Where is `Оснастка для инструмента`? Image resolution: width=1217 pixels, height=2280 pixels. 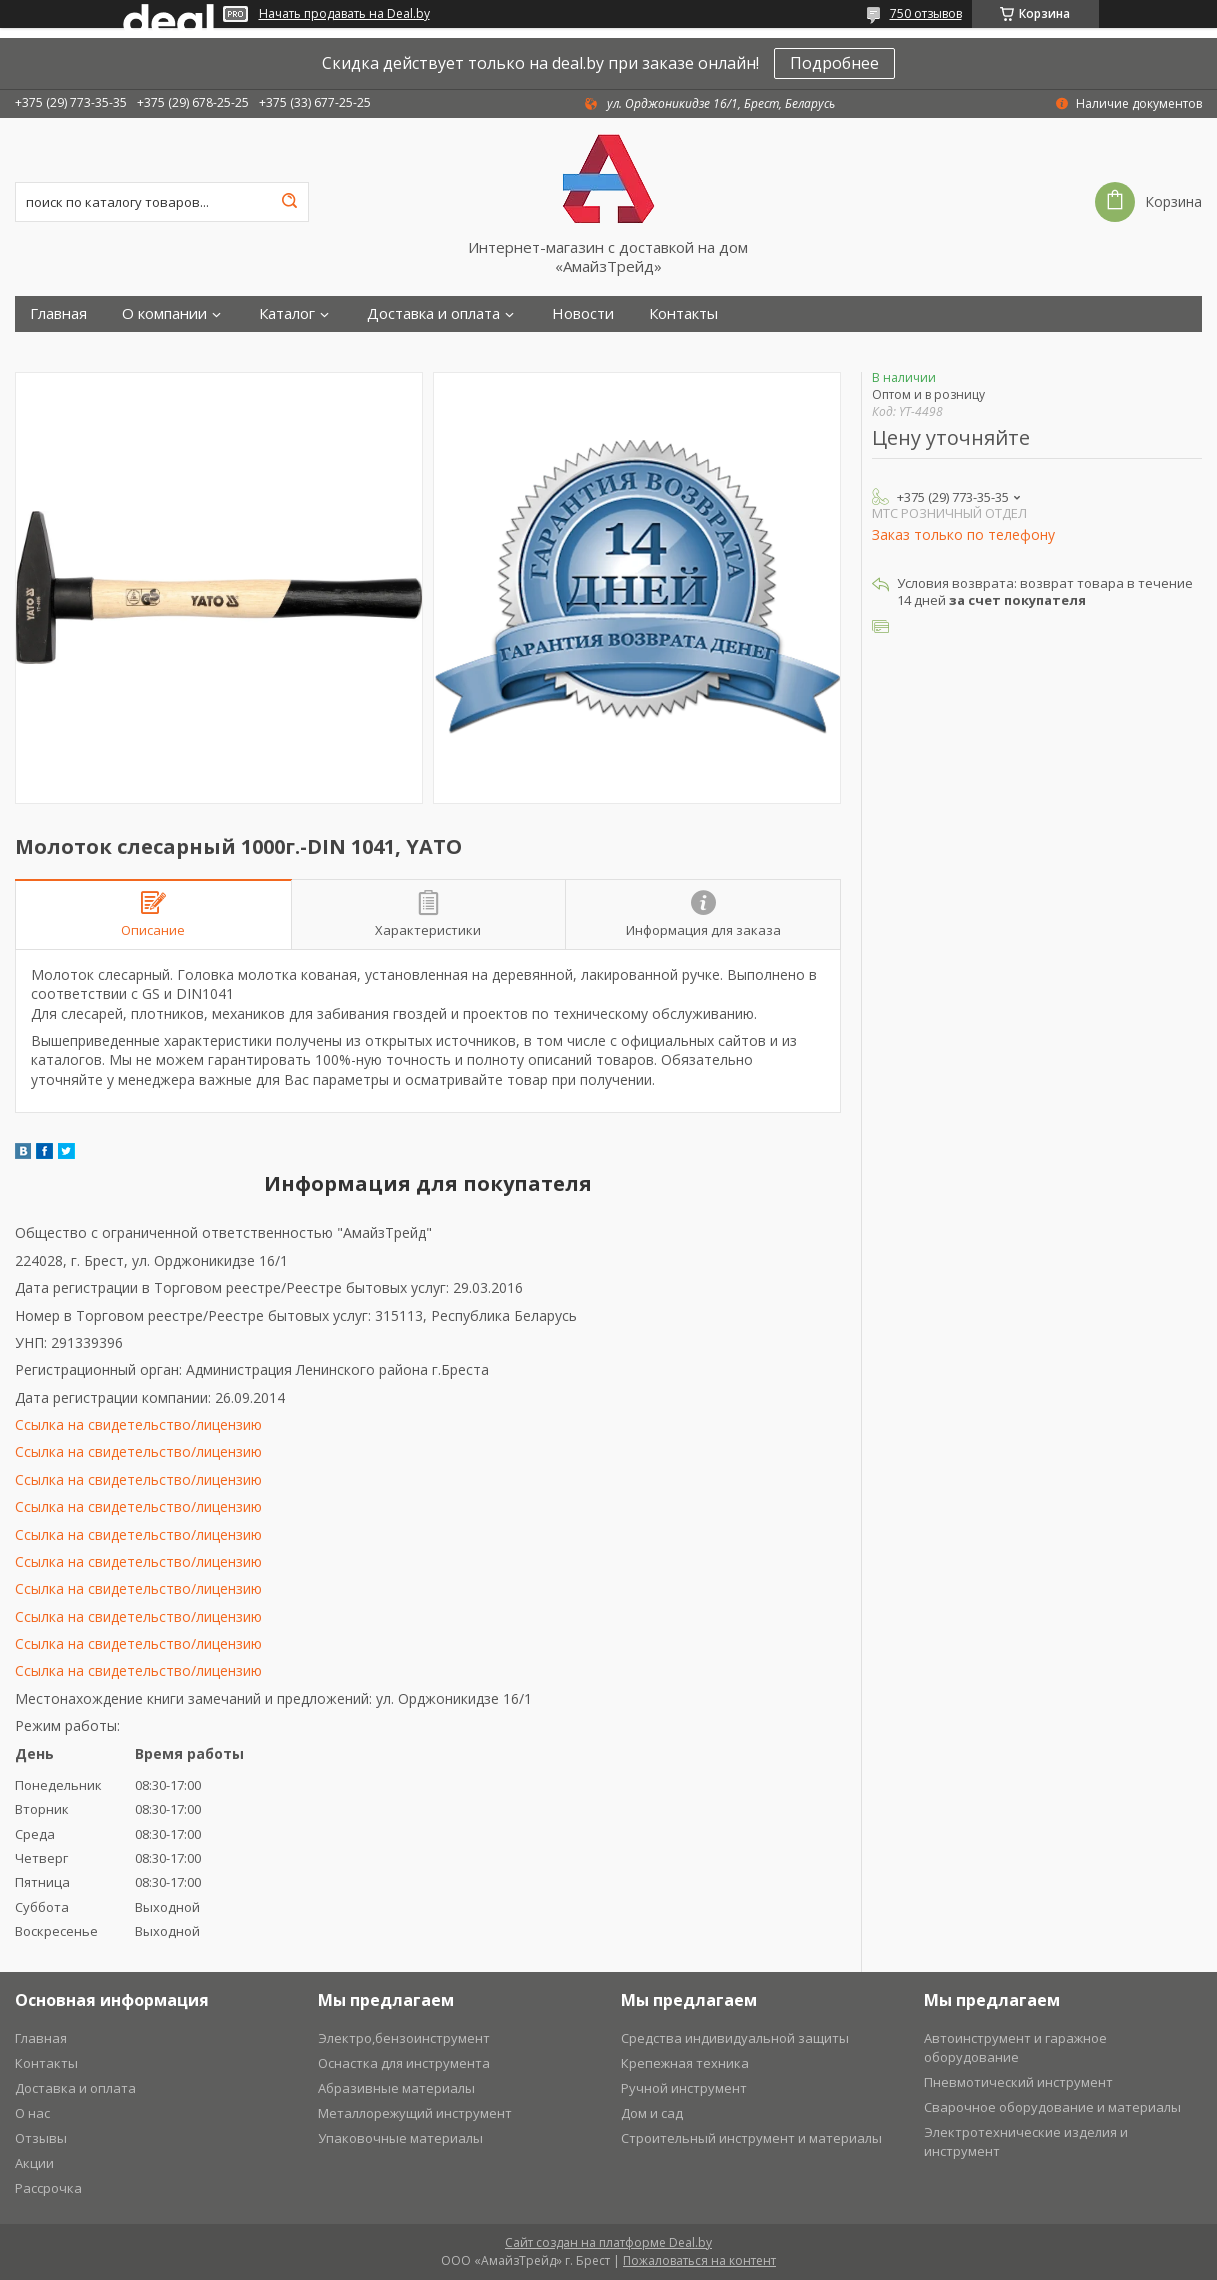
Оснастка для инструмента is located at coordinates (404, 2063).